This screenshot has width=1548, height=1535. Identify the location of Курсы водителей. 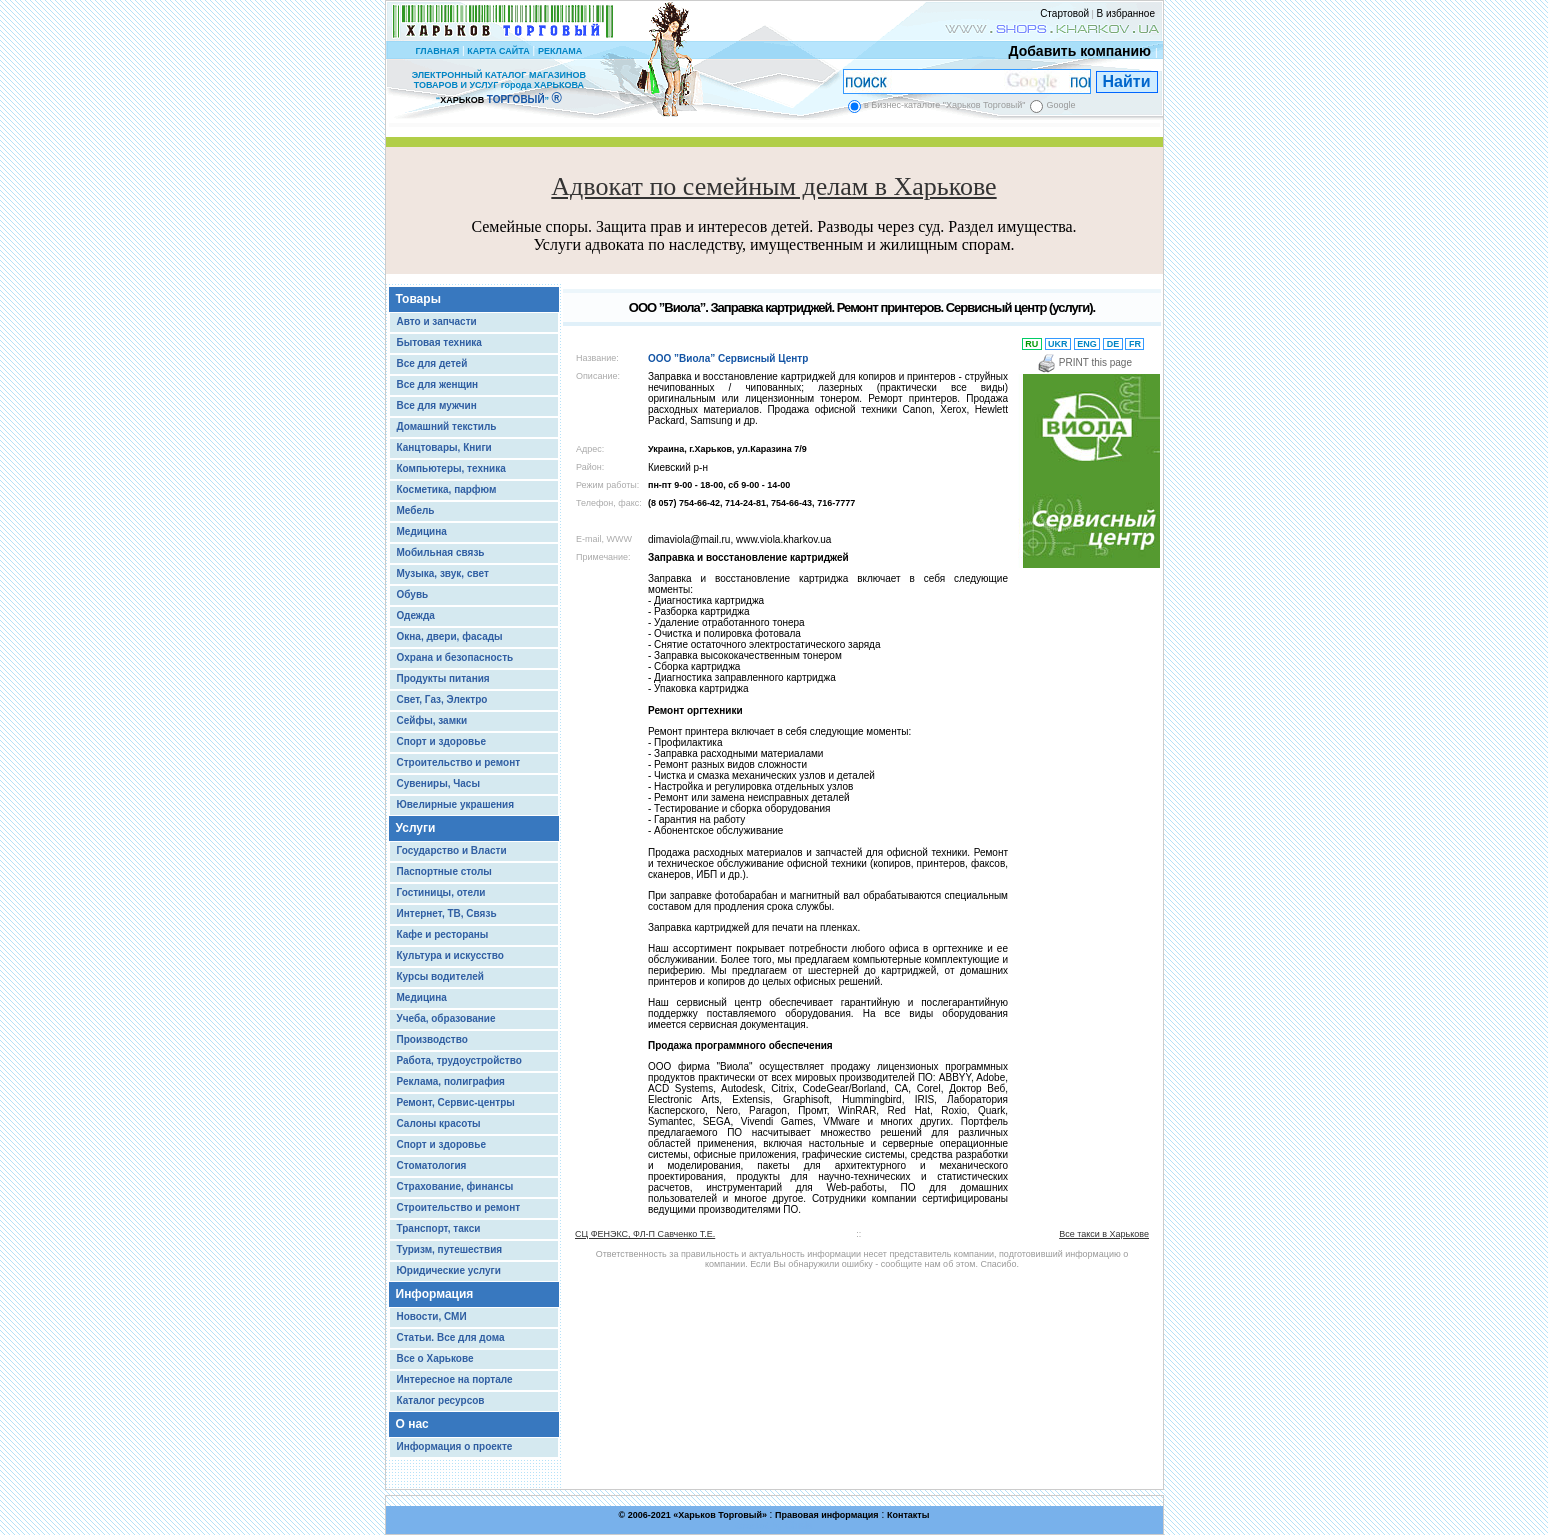
(440, 976).